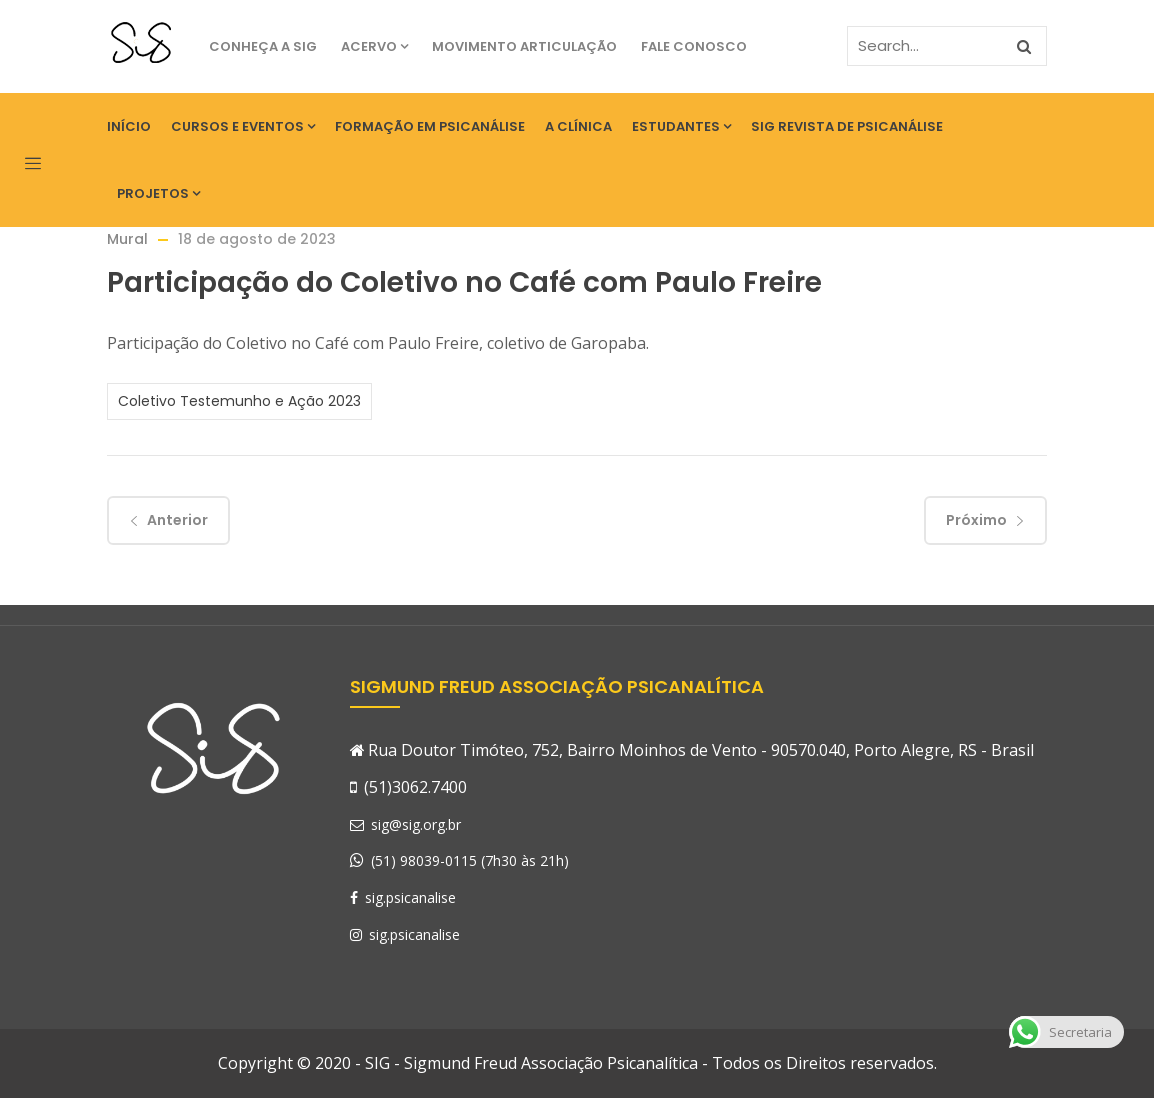  I want to click on sig.psicanalise, so click(403, 897).